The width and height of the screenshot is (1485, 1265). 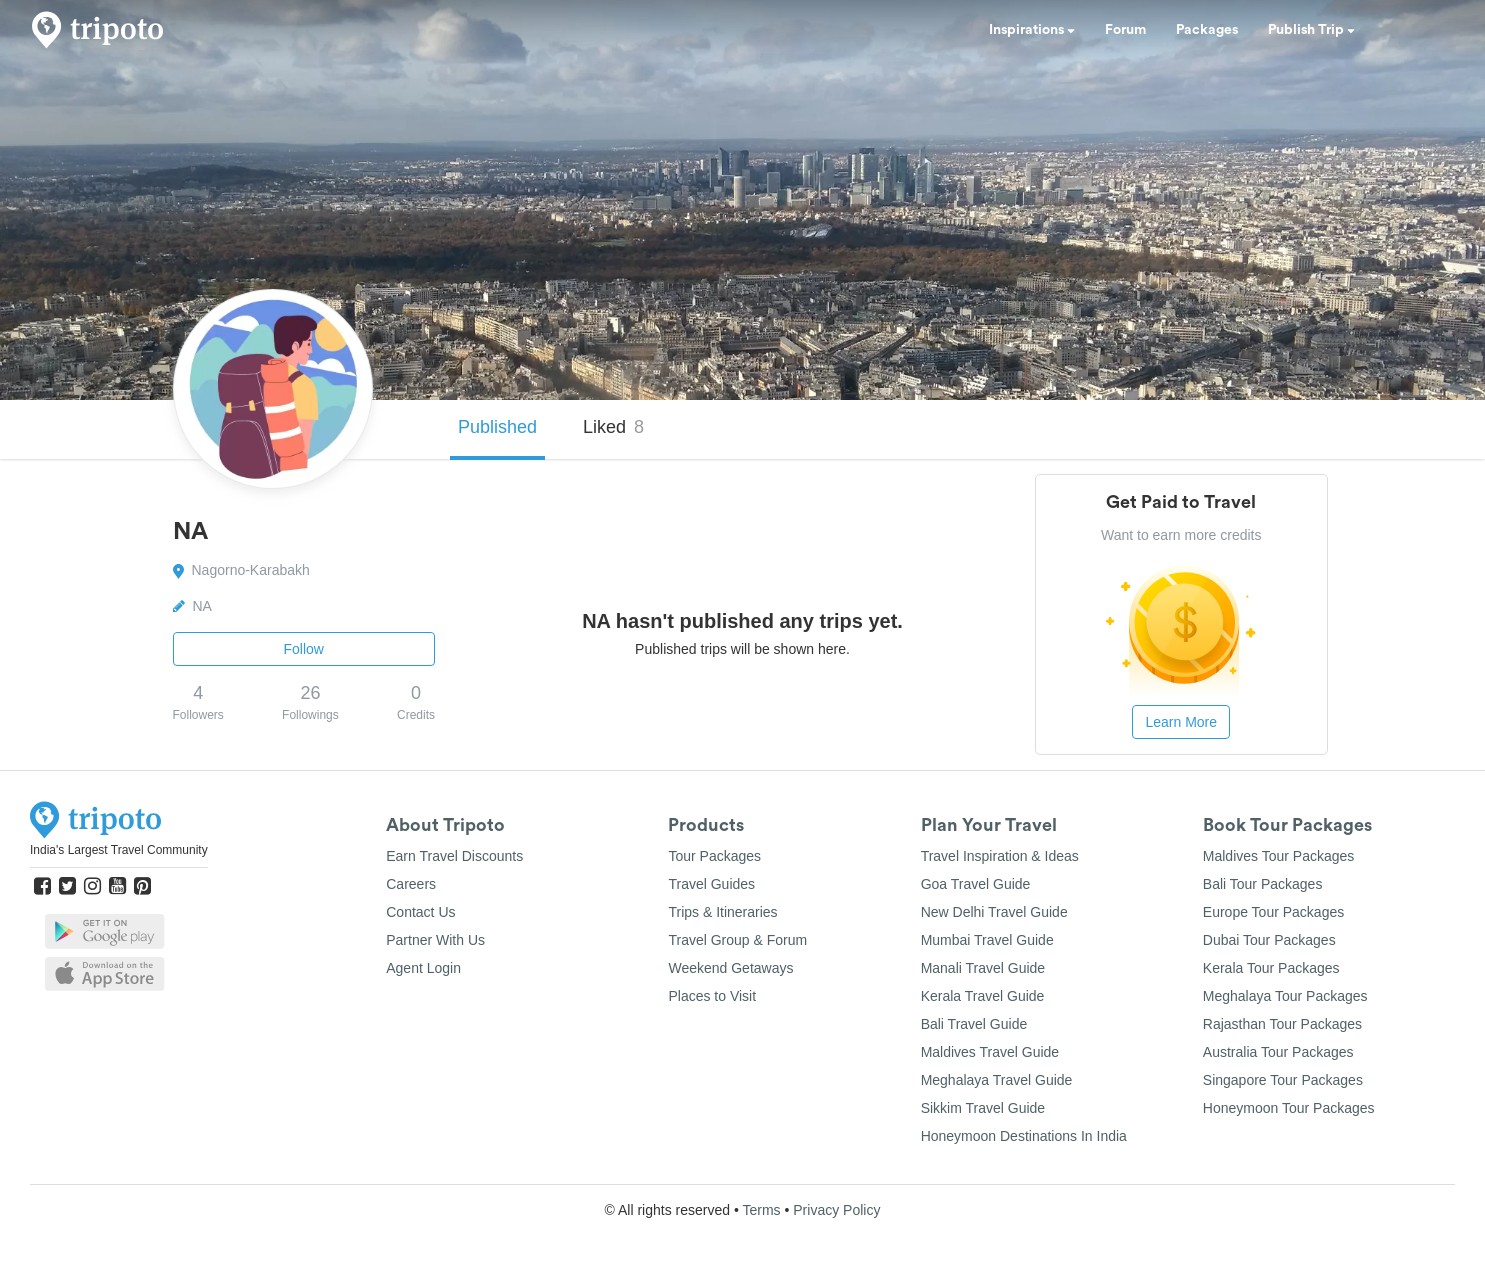 What do you see at coordinates (454, 856) in the screenshot?
I see `Earn Travel Discounts` at bounding box center [454, 856].